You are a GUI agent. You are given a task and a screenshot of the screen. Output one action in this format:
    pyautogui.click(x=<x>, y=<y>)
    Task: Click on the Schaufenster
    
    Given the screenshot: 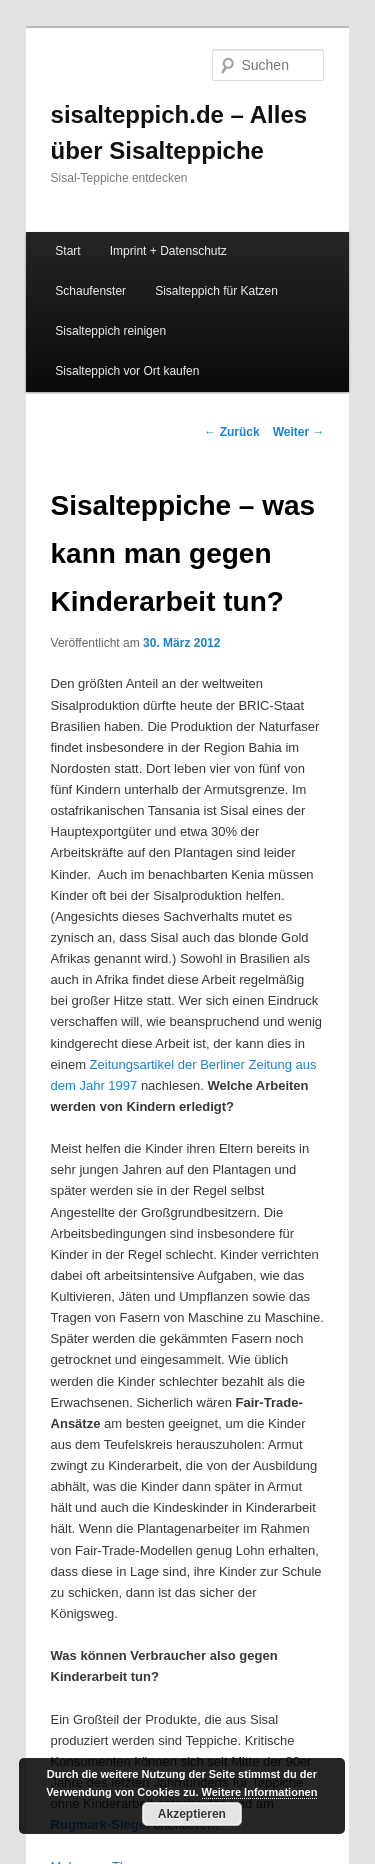 What is the action you would take?
    pyautogui.click(x=90, y=291)
    